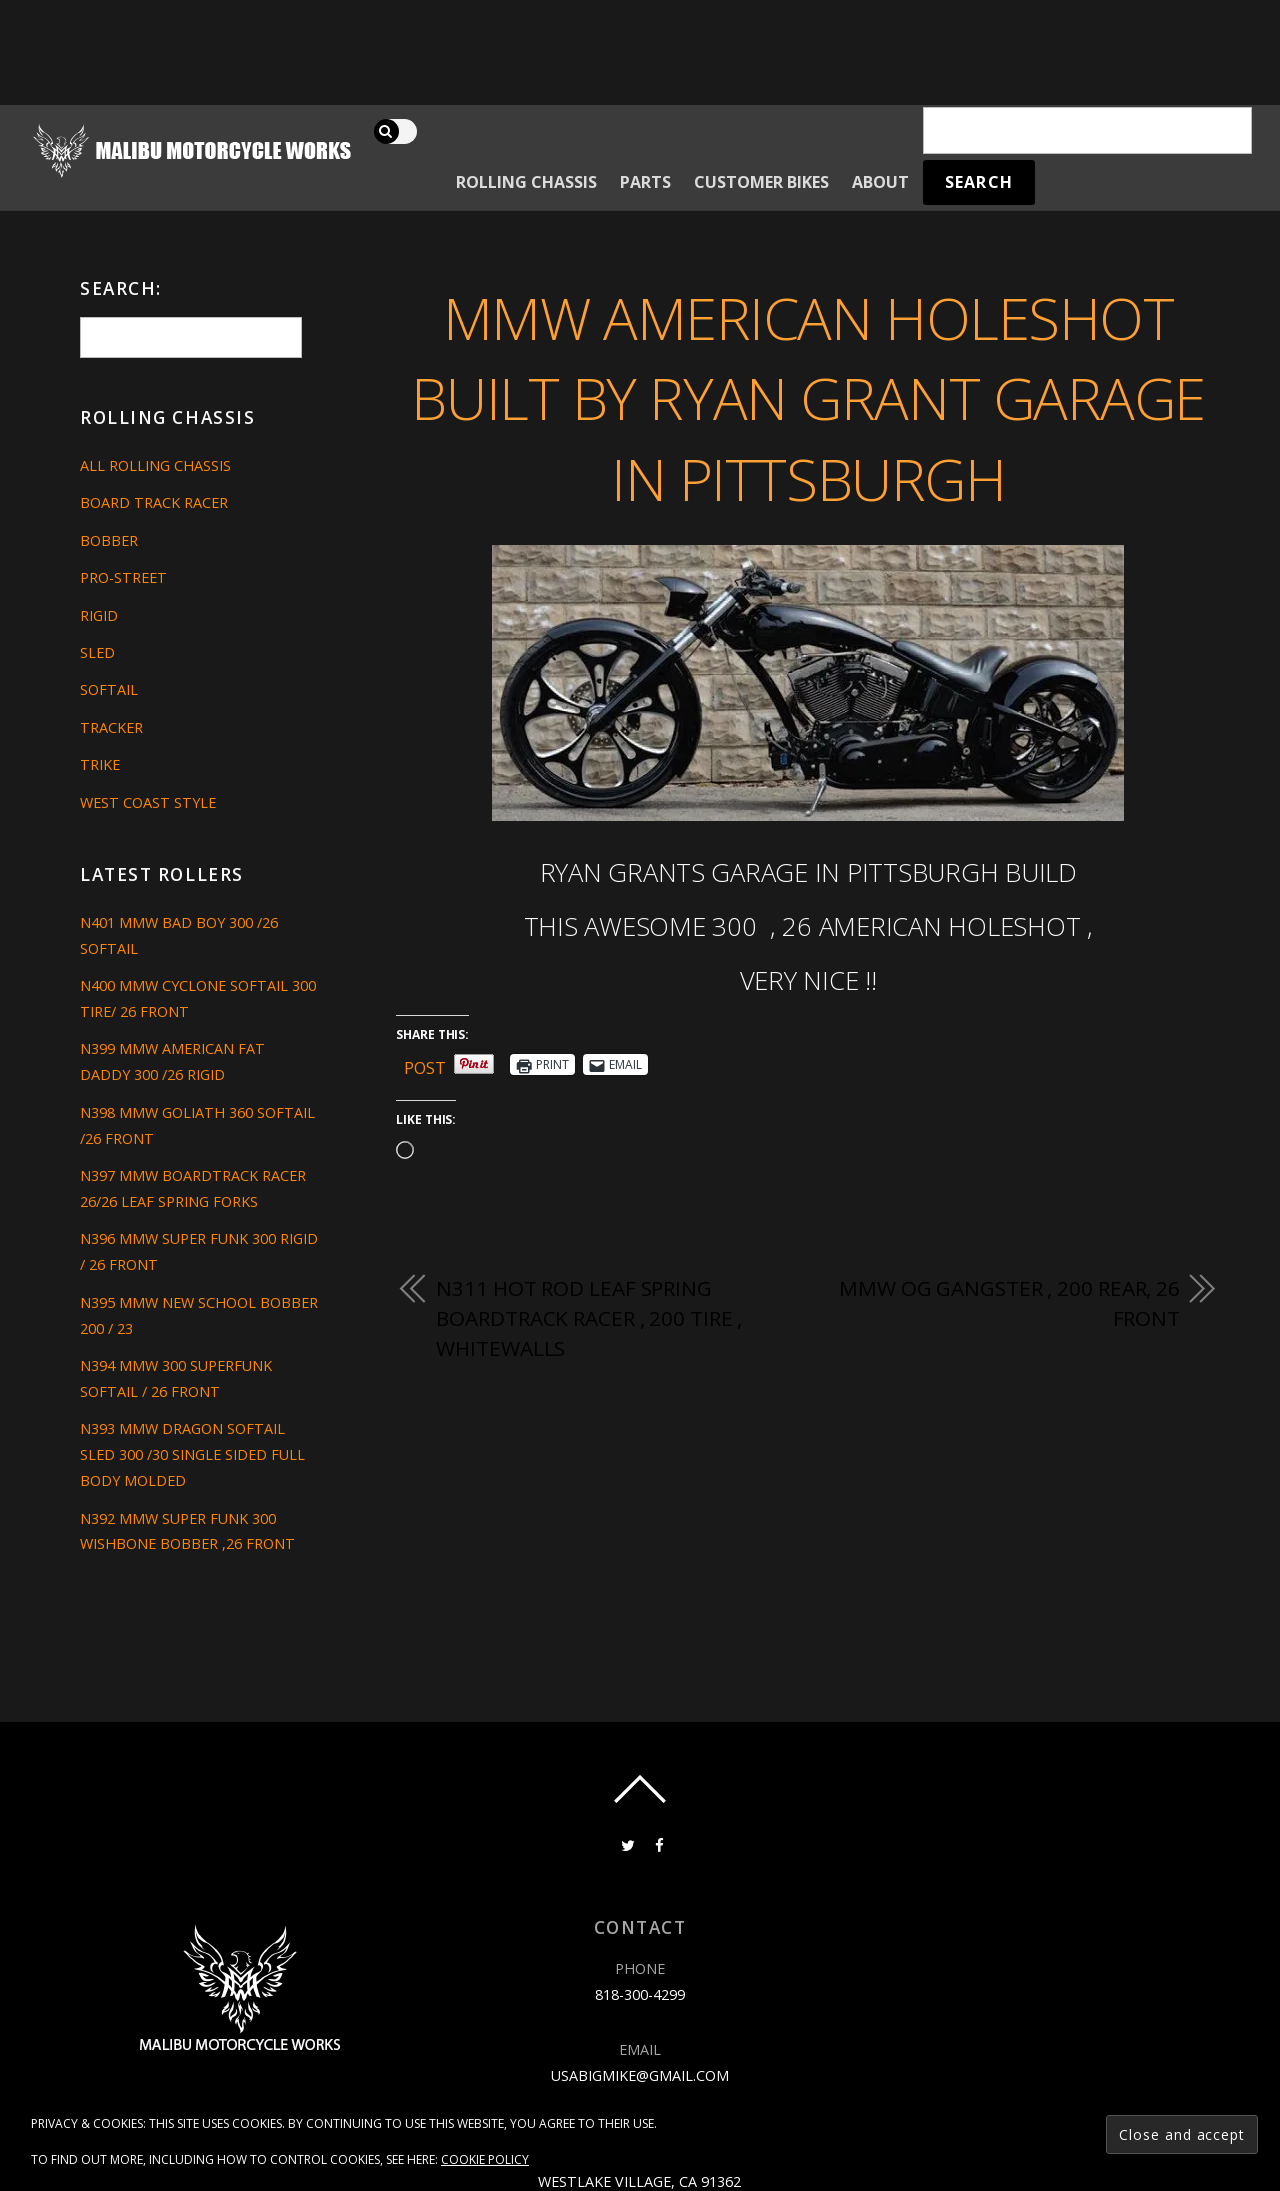  What do you see at coordinates (485, 2159) in the screenshot?
I see `Cookie Policy` at bounding box center [485, 2159].